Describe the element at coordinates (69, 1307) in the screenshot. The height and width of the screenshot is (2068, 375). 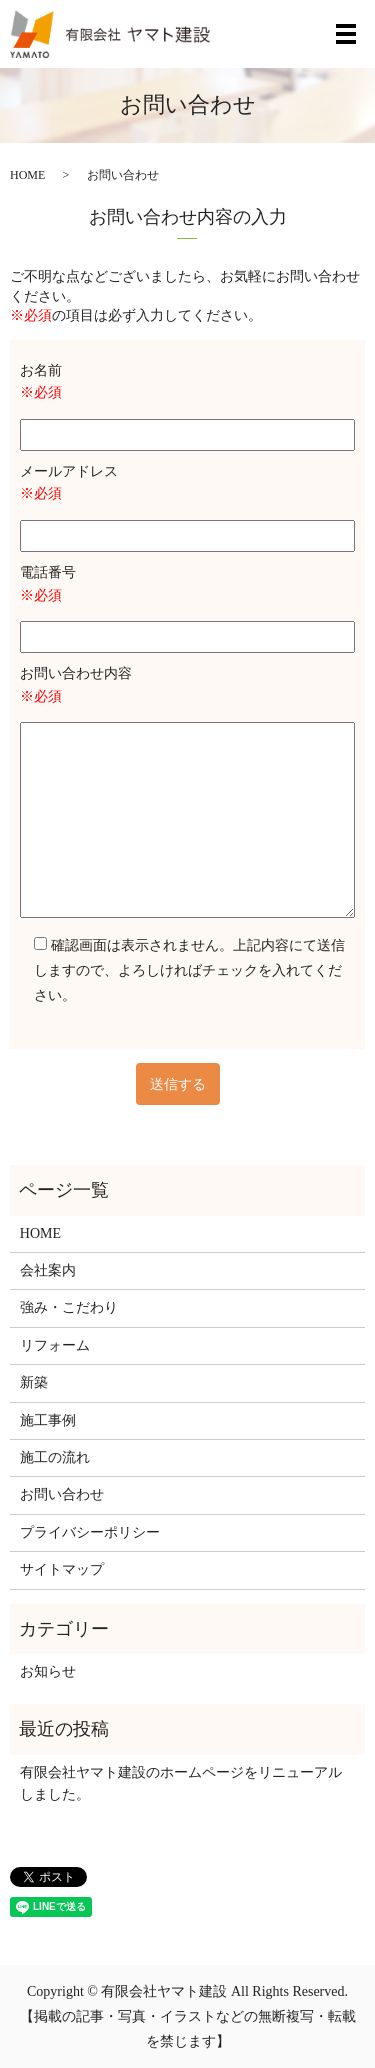
I see `強み・こだわり` at that location.